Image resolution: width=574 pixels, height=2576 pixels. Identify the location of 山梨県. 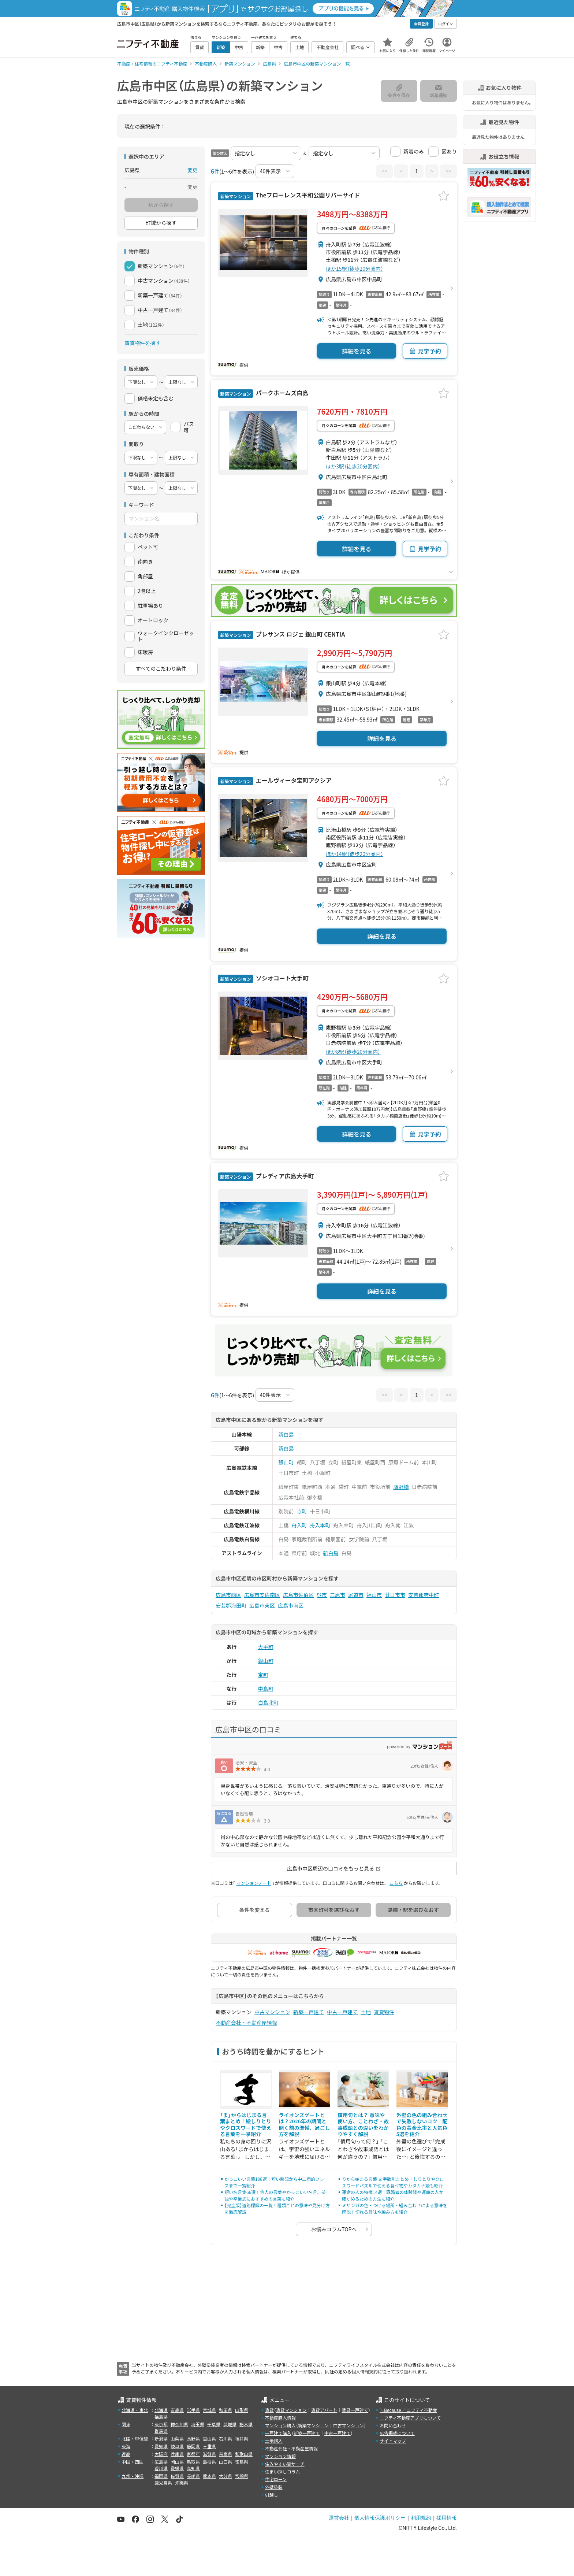
(177, 2438).